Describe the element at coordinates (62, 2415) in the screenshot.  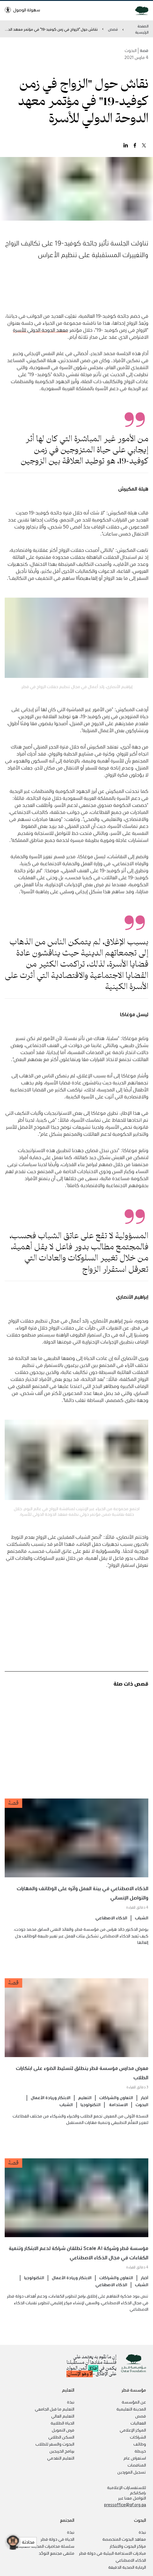
I see `التعليم العالي` at that location.